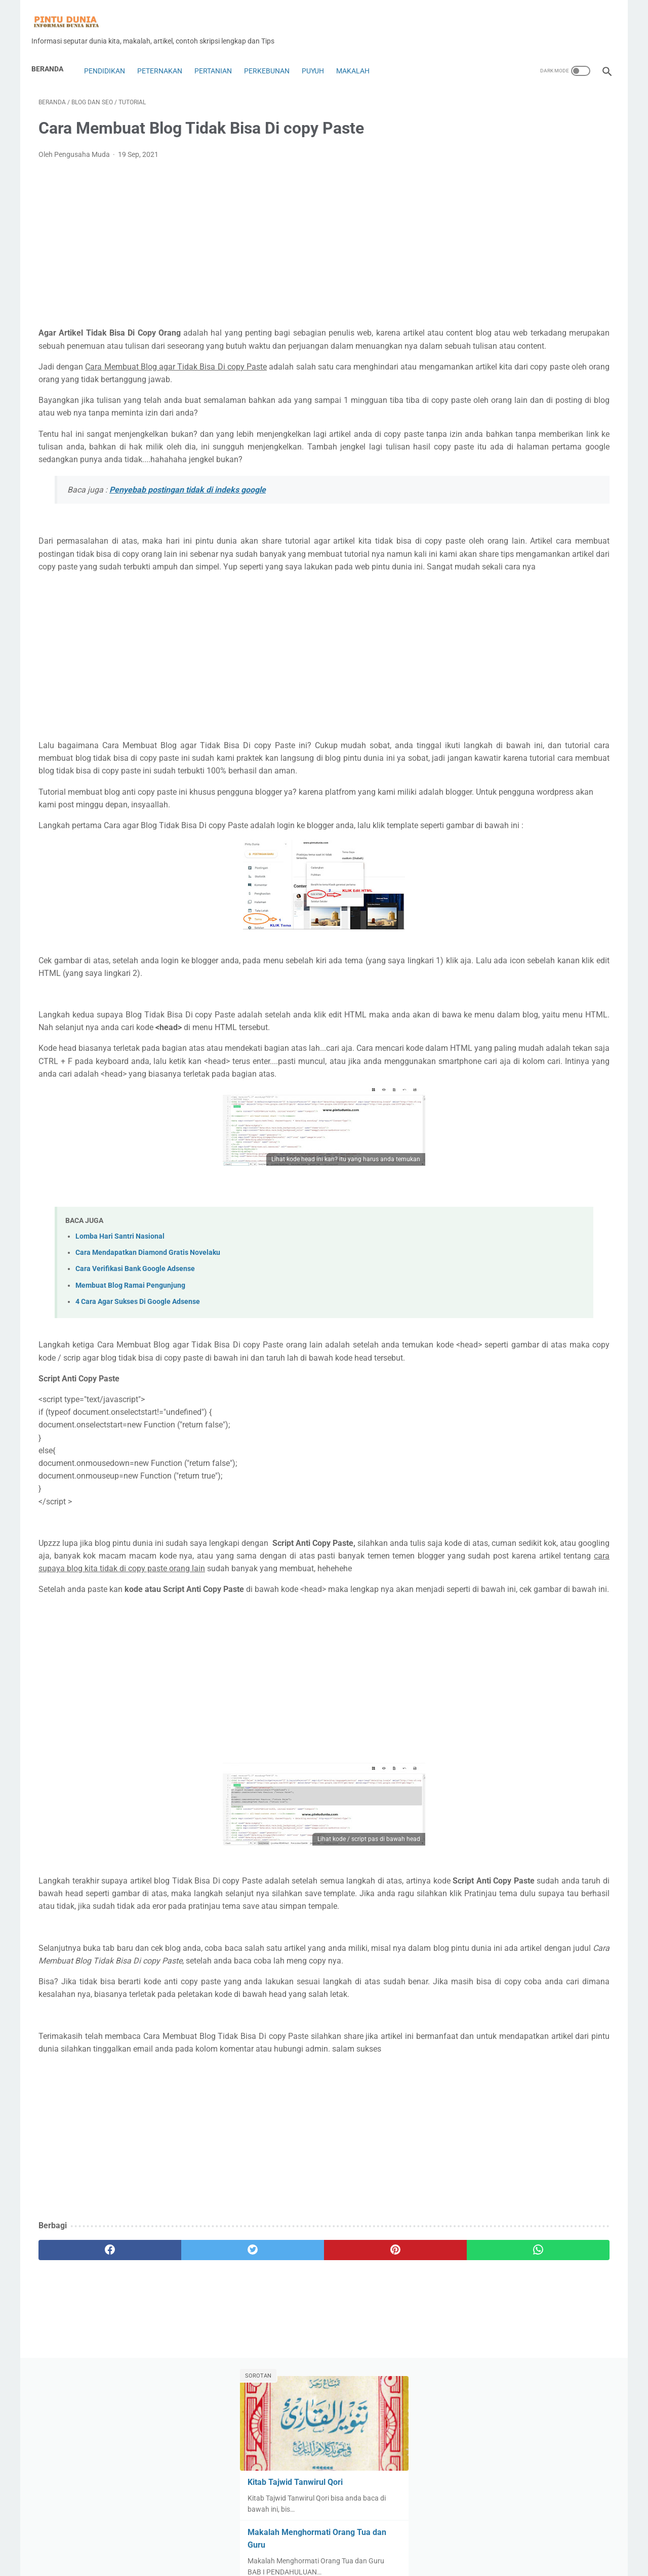 This screenshot has height=2576, width=648. What do you see at coordinates (523, 485) in the screenshot?
I see `Alat dan Rumah` at bounding box center [523, 485].